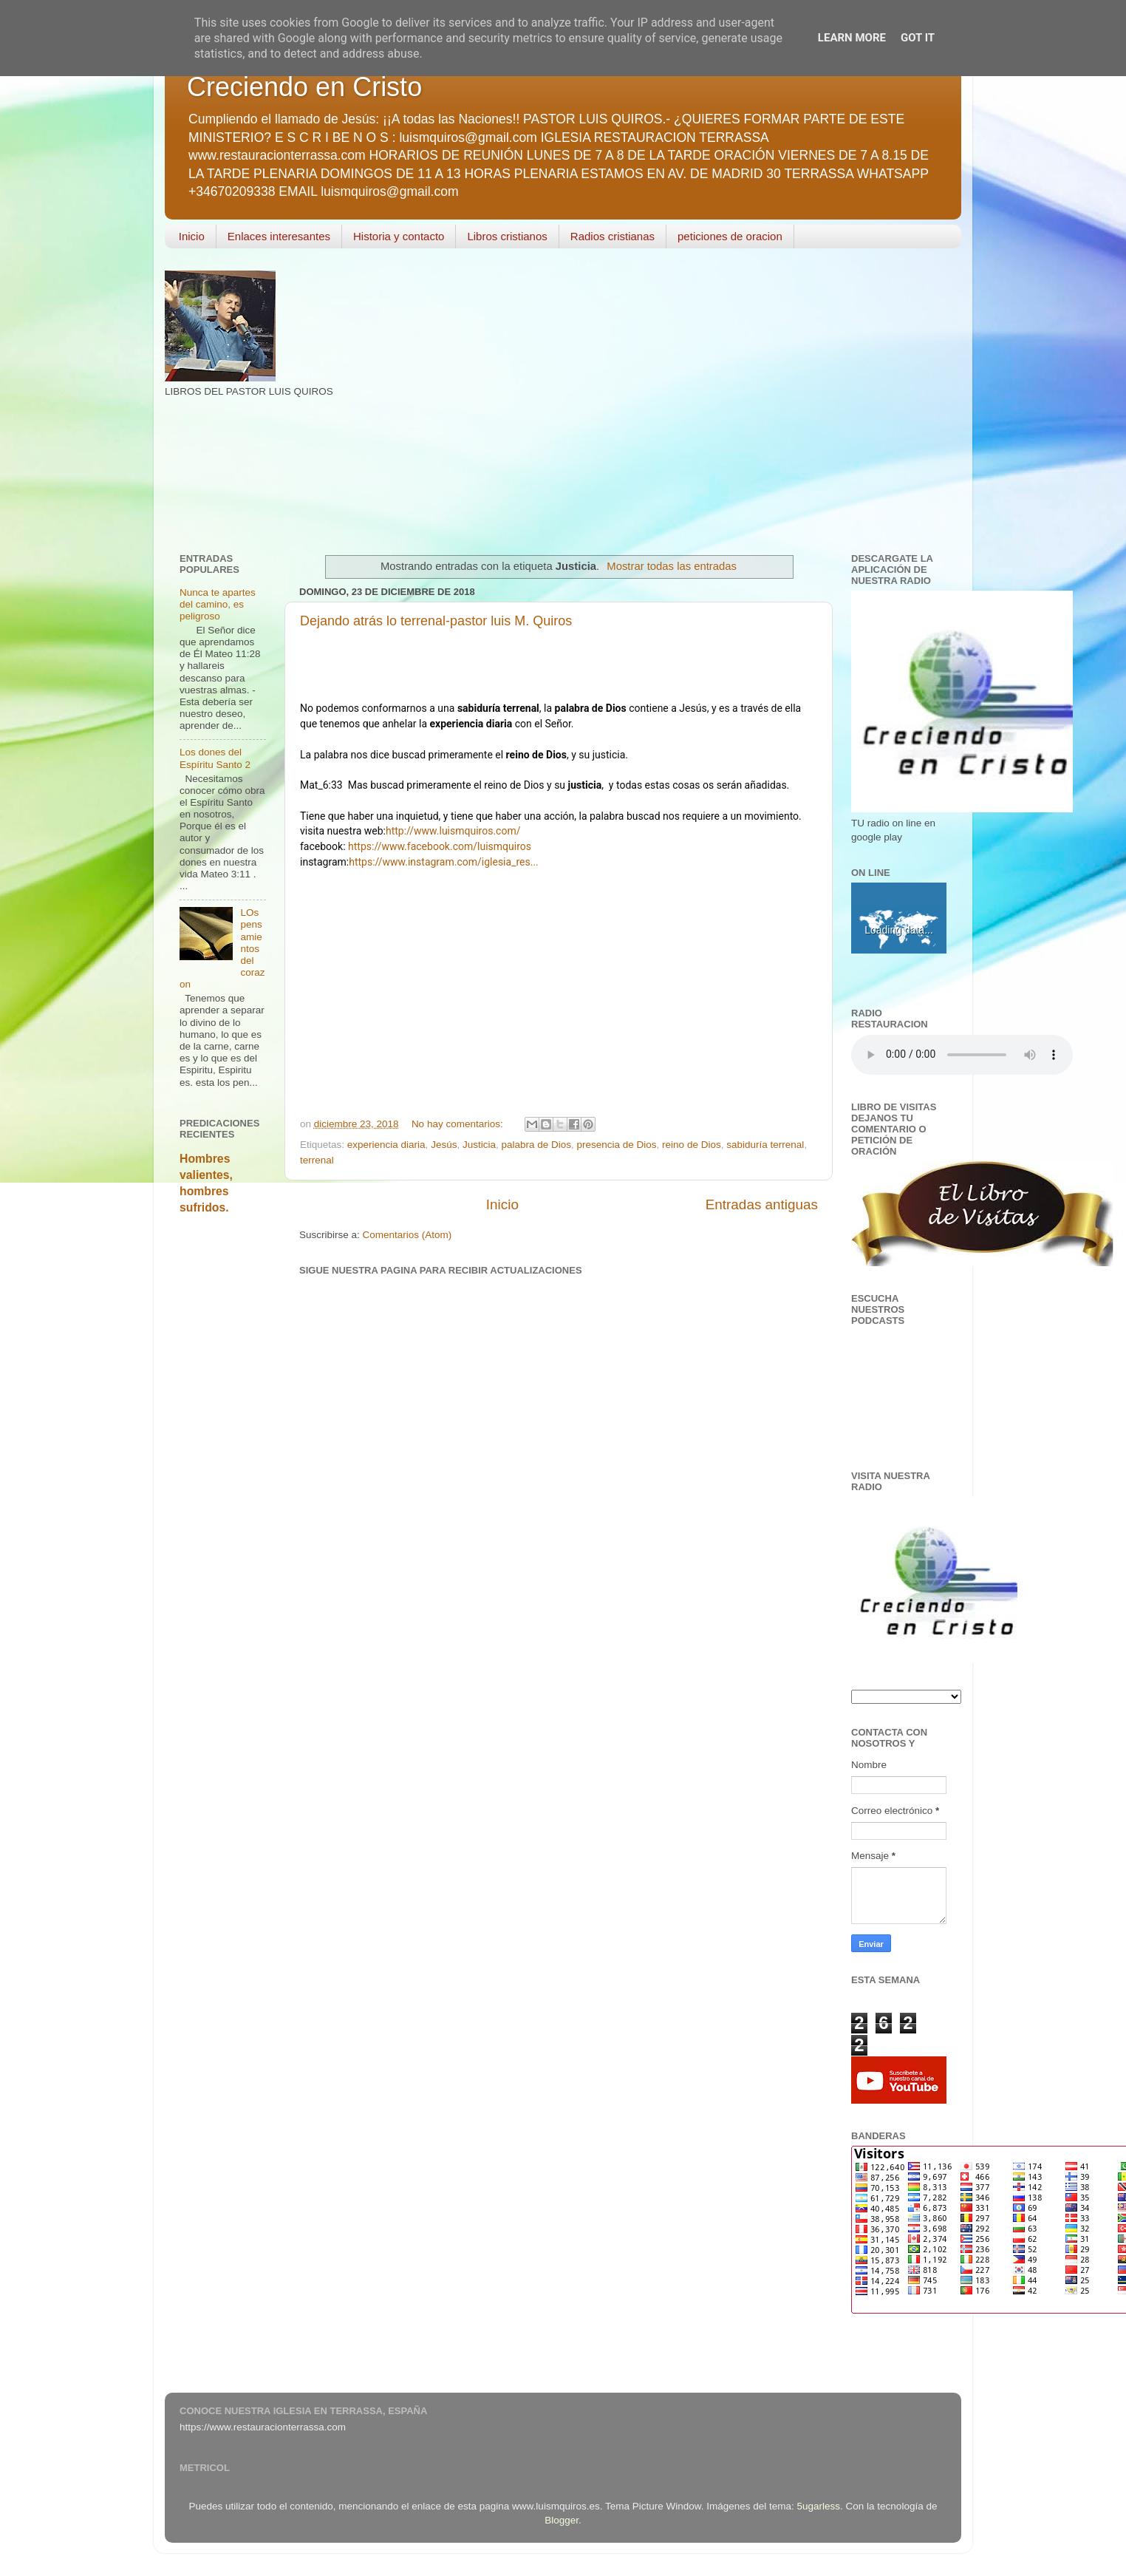  I want to click on terrenal, so click(317, 1160).